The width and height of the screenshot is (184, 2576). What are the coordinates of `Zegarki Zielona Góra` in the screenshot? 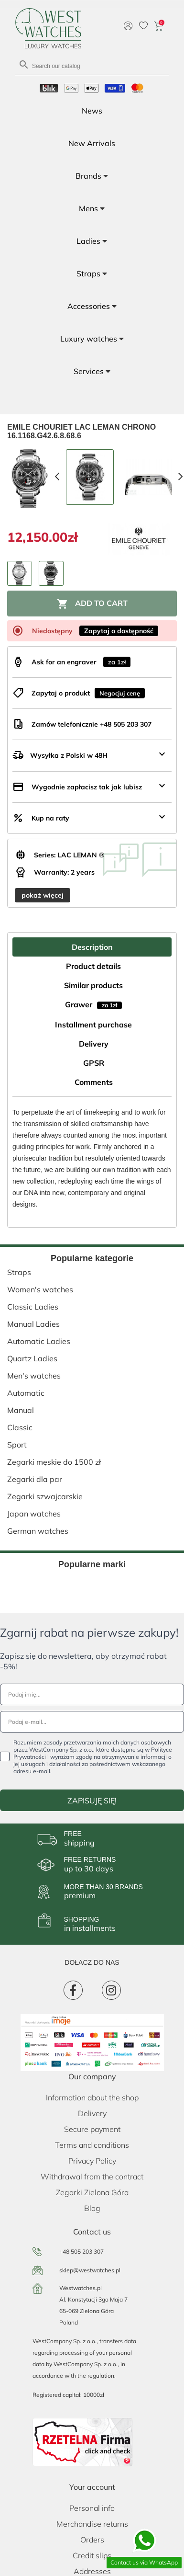 It's located at (92, 2192).